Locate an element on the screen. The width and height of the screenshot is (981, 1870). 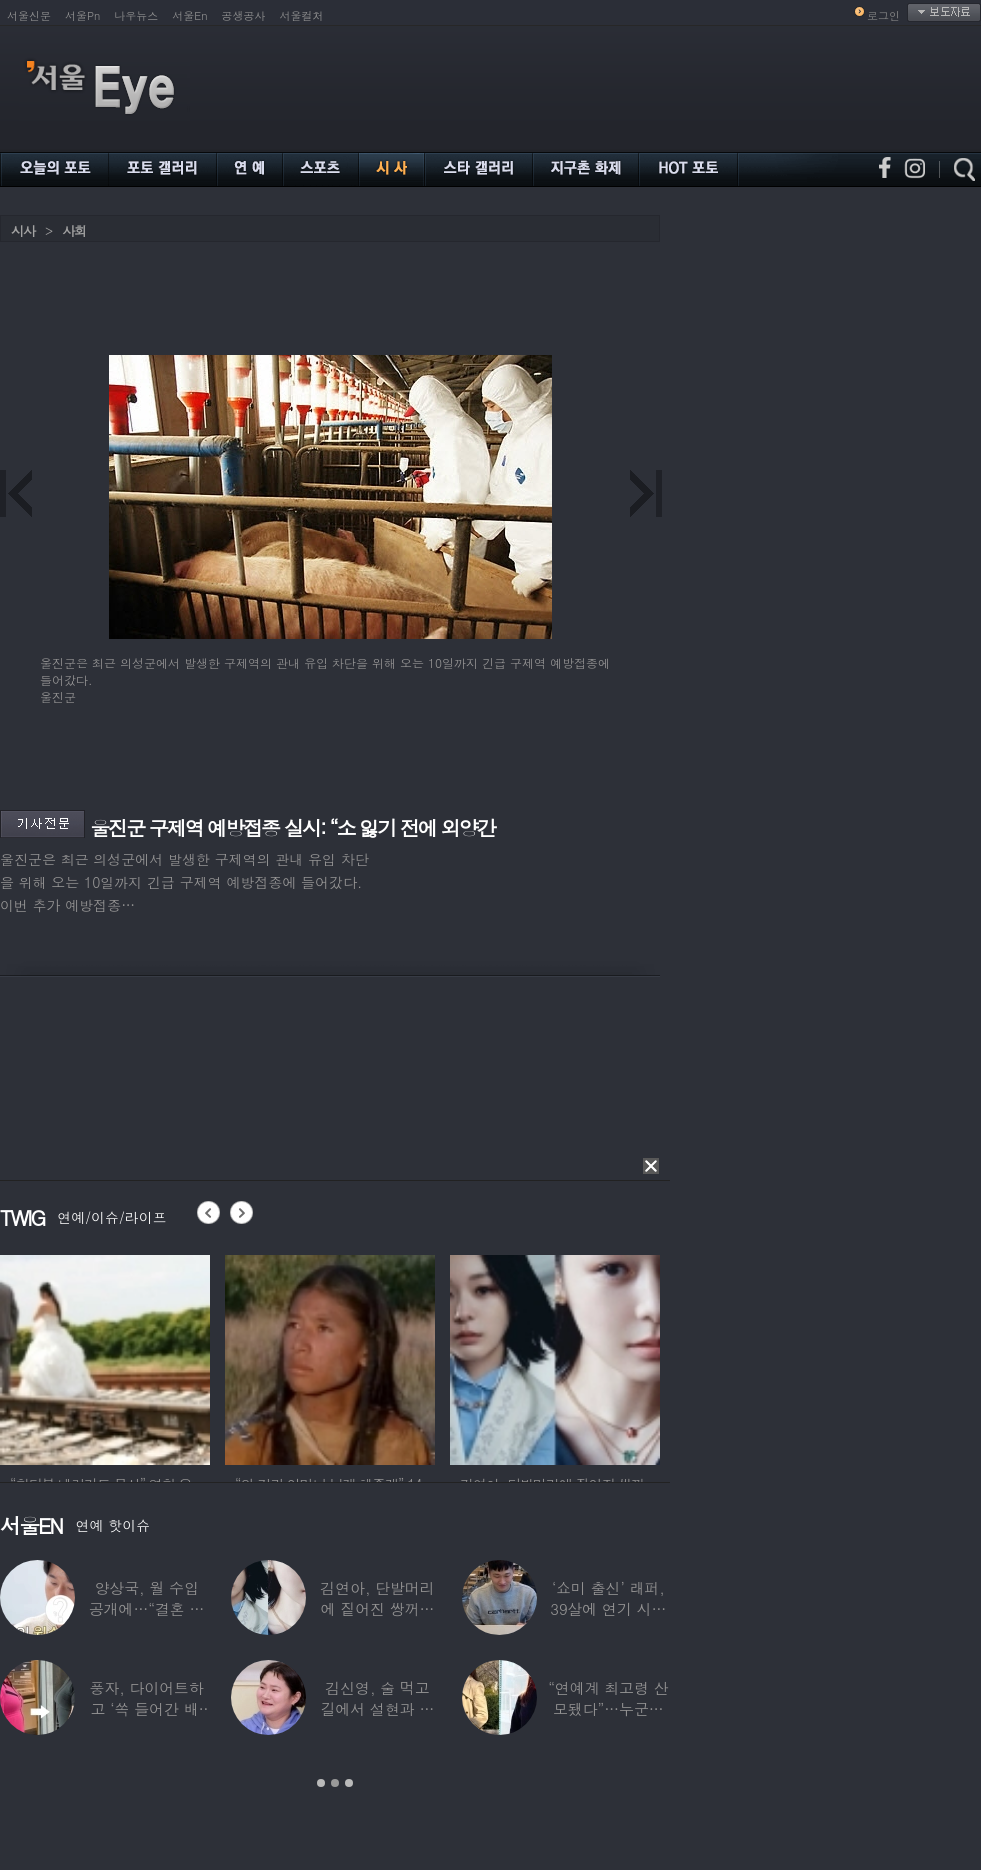
‘쇼미 출신’ 래퍼, 39살에 연기 시작하더 is located at coordinates (608, 1608).